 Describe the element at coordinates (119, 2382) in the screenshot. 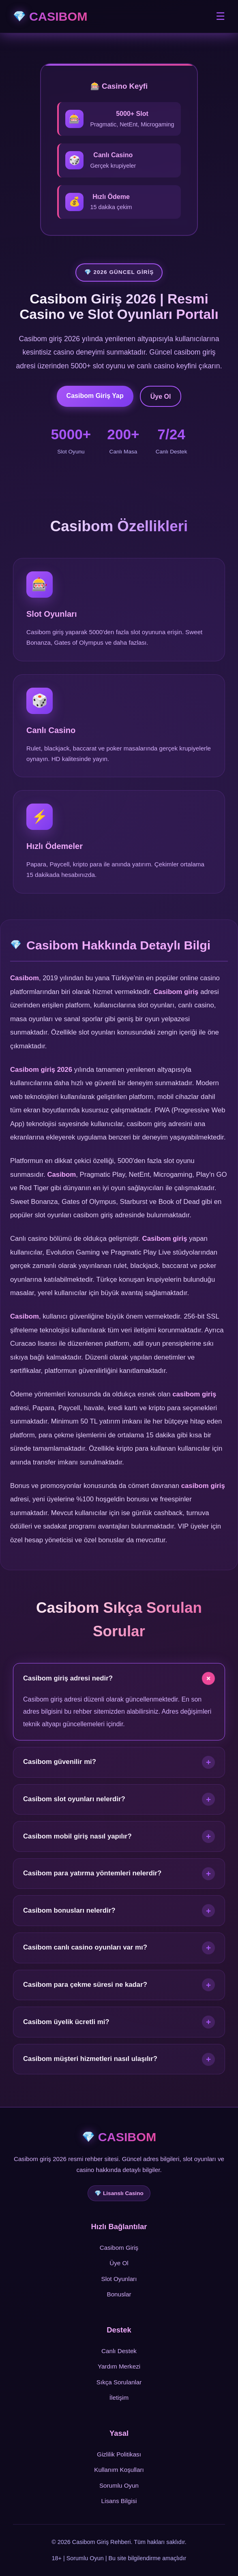

I see `Sıkça Sorulanlar` at that location.